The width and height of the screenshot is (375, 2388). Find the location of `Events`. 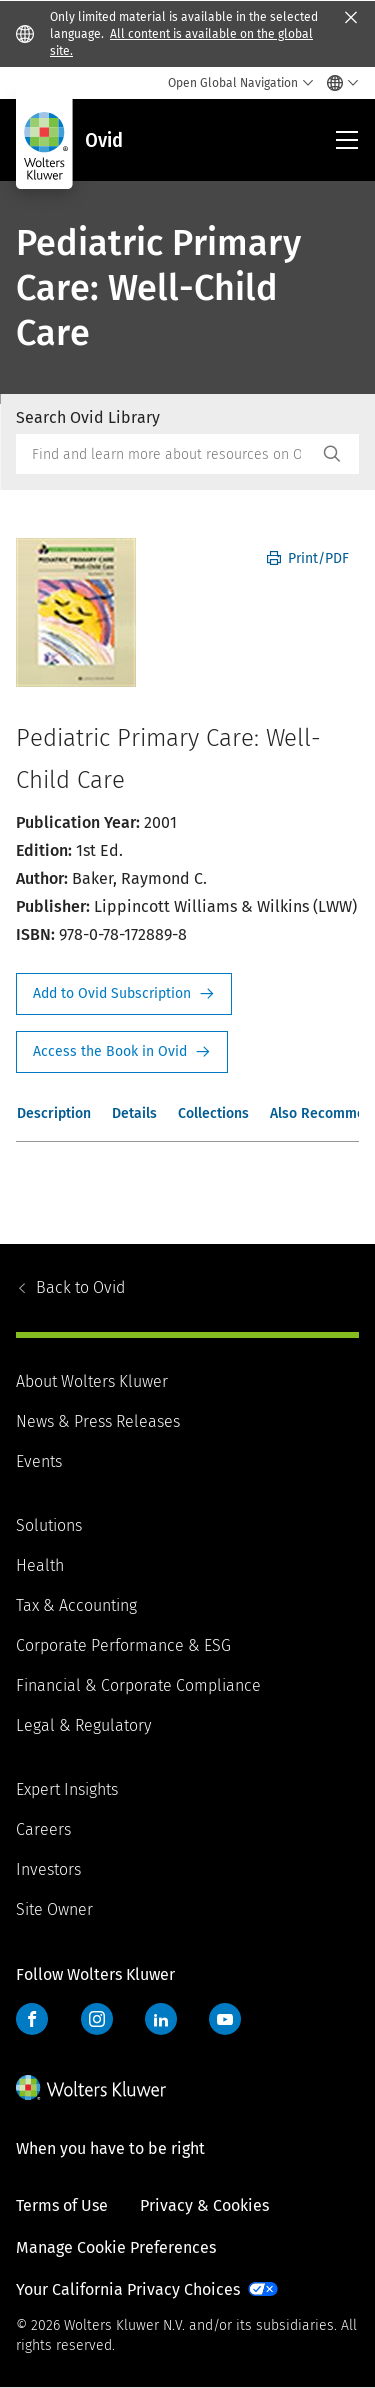

Events is located at coordinates (39, 1461).